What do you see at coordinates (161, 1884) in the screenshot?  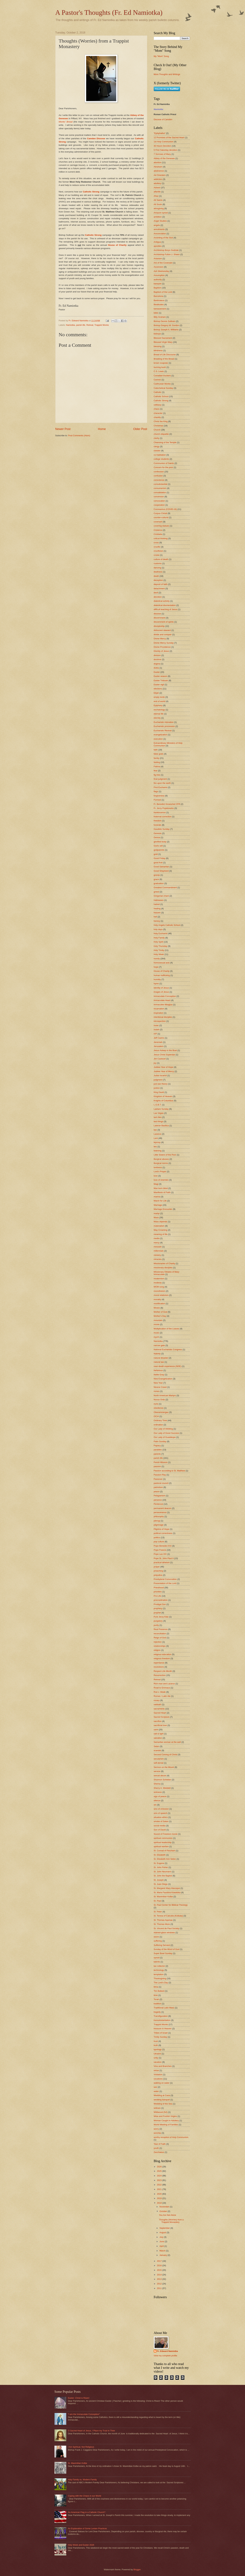 I see `St. Juan Diego` at bounding box center [161, 1884].